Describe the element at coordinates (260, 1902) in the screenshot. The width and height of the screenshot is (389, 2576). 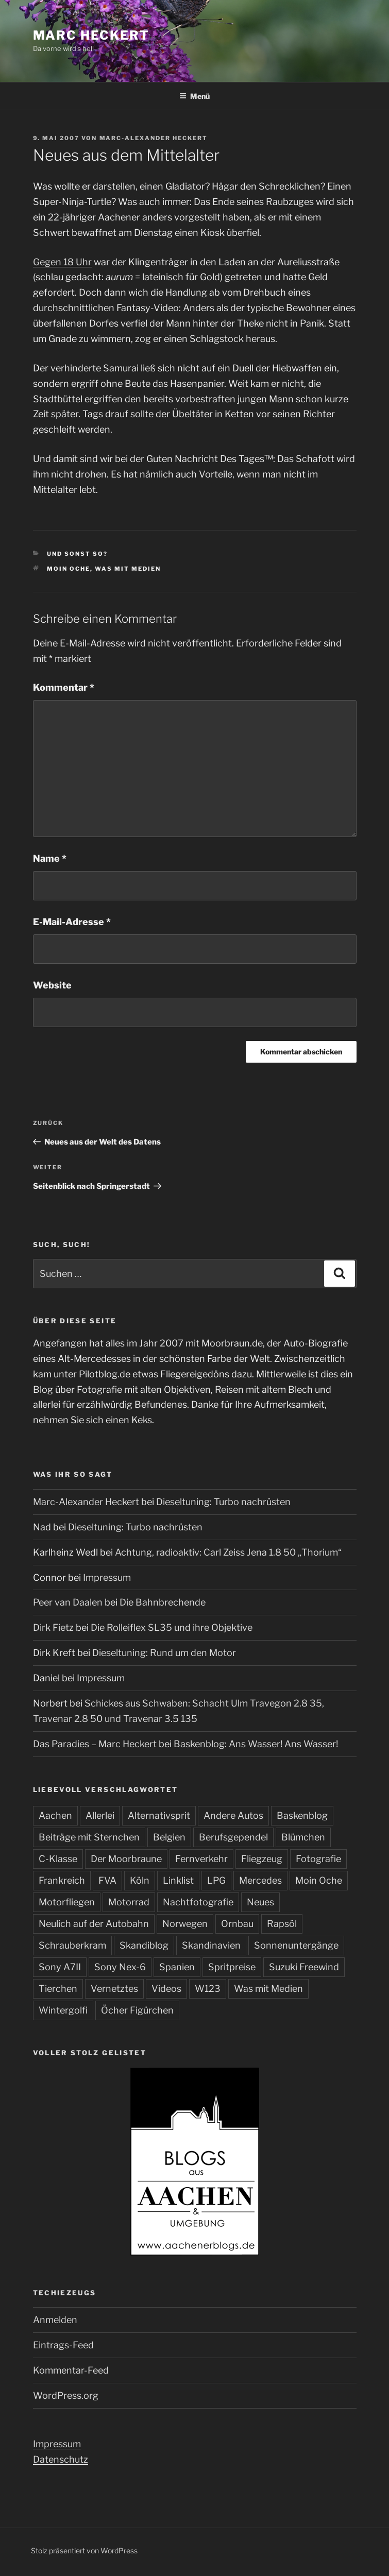
I see `Neues` at that location.